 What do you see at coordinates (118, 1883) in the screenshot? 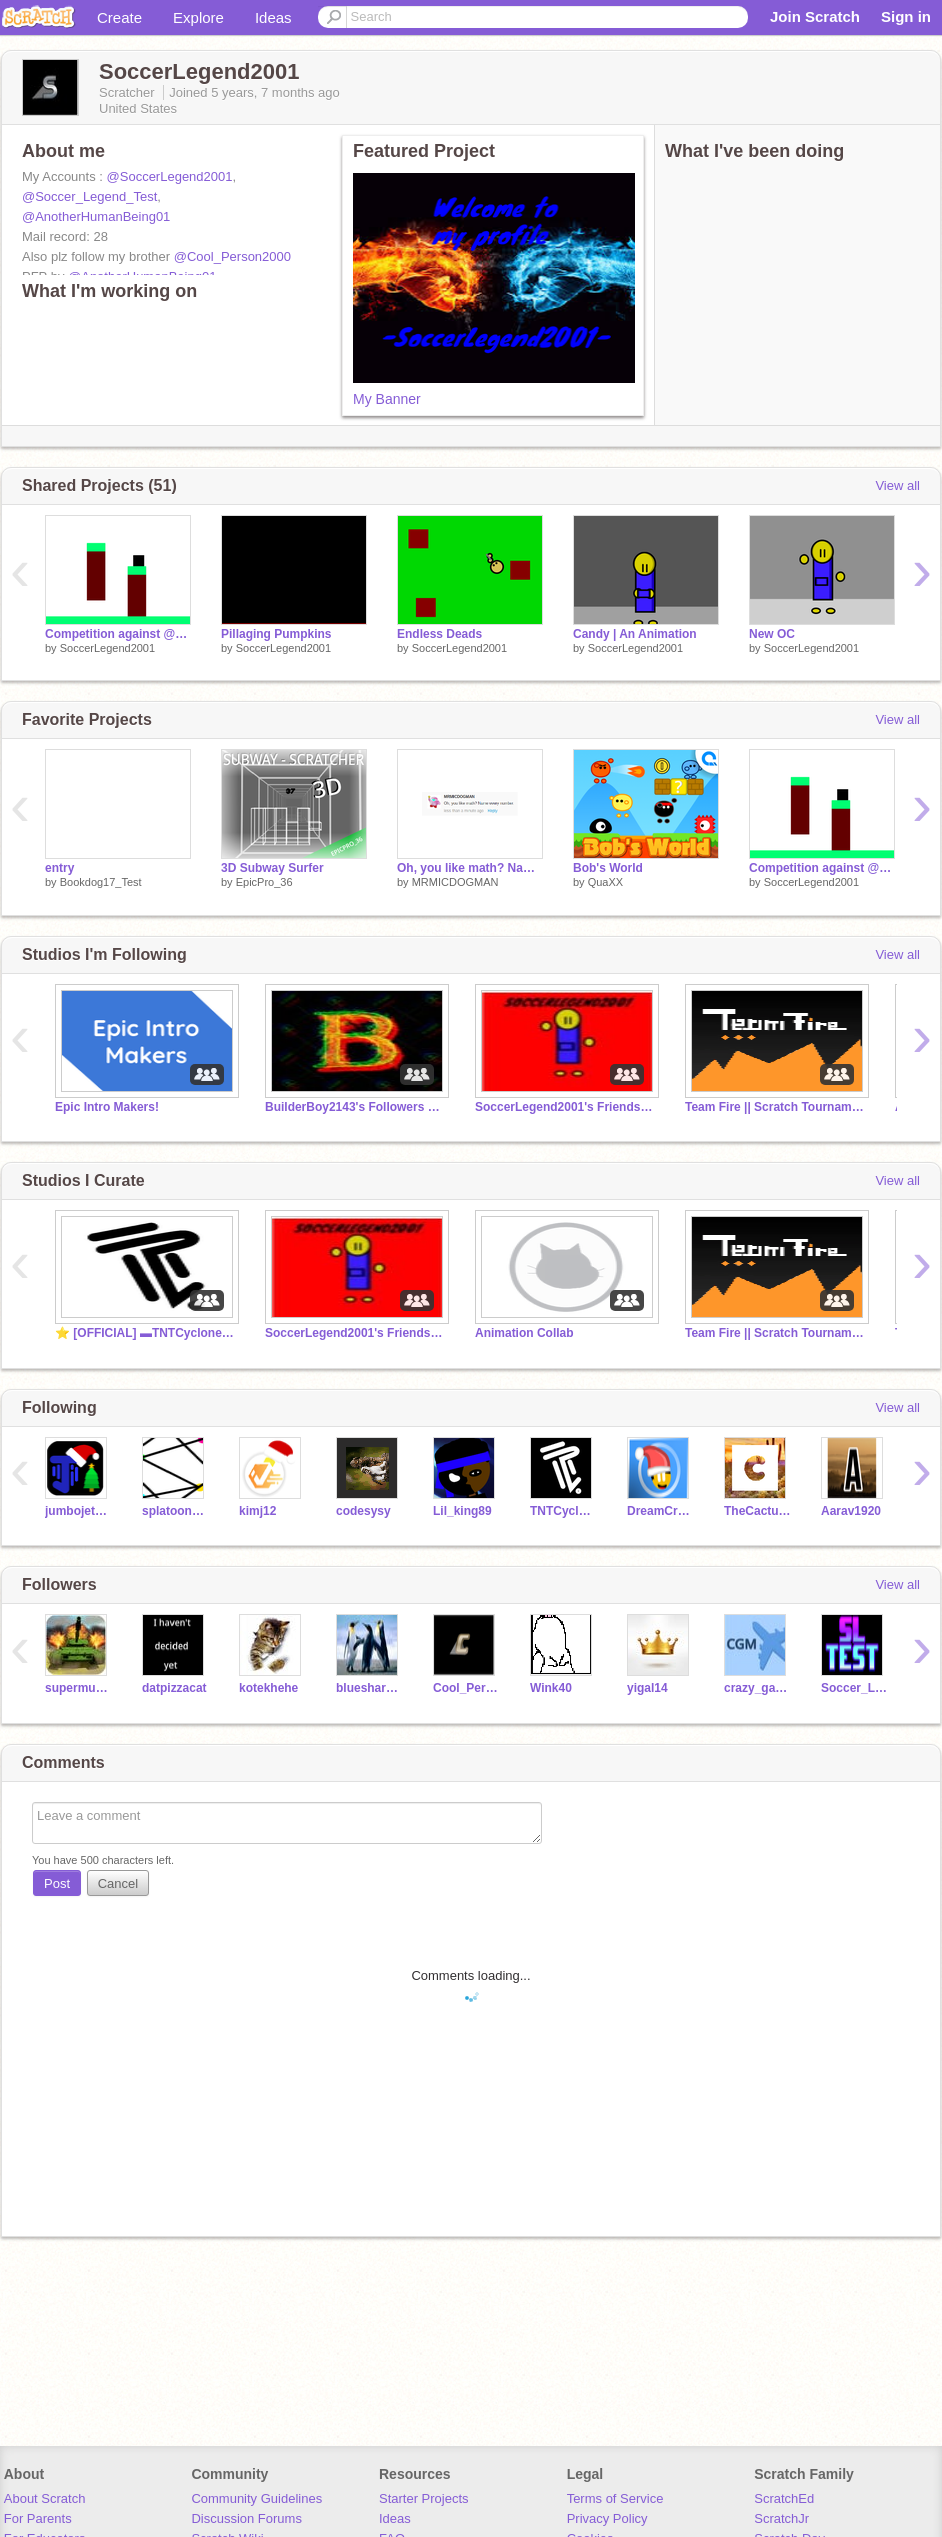
I see `Cancel` at bounding box center [118, 1883].